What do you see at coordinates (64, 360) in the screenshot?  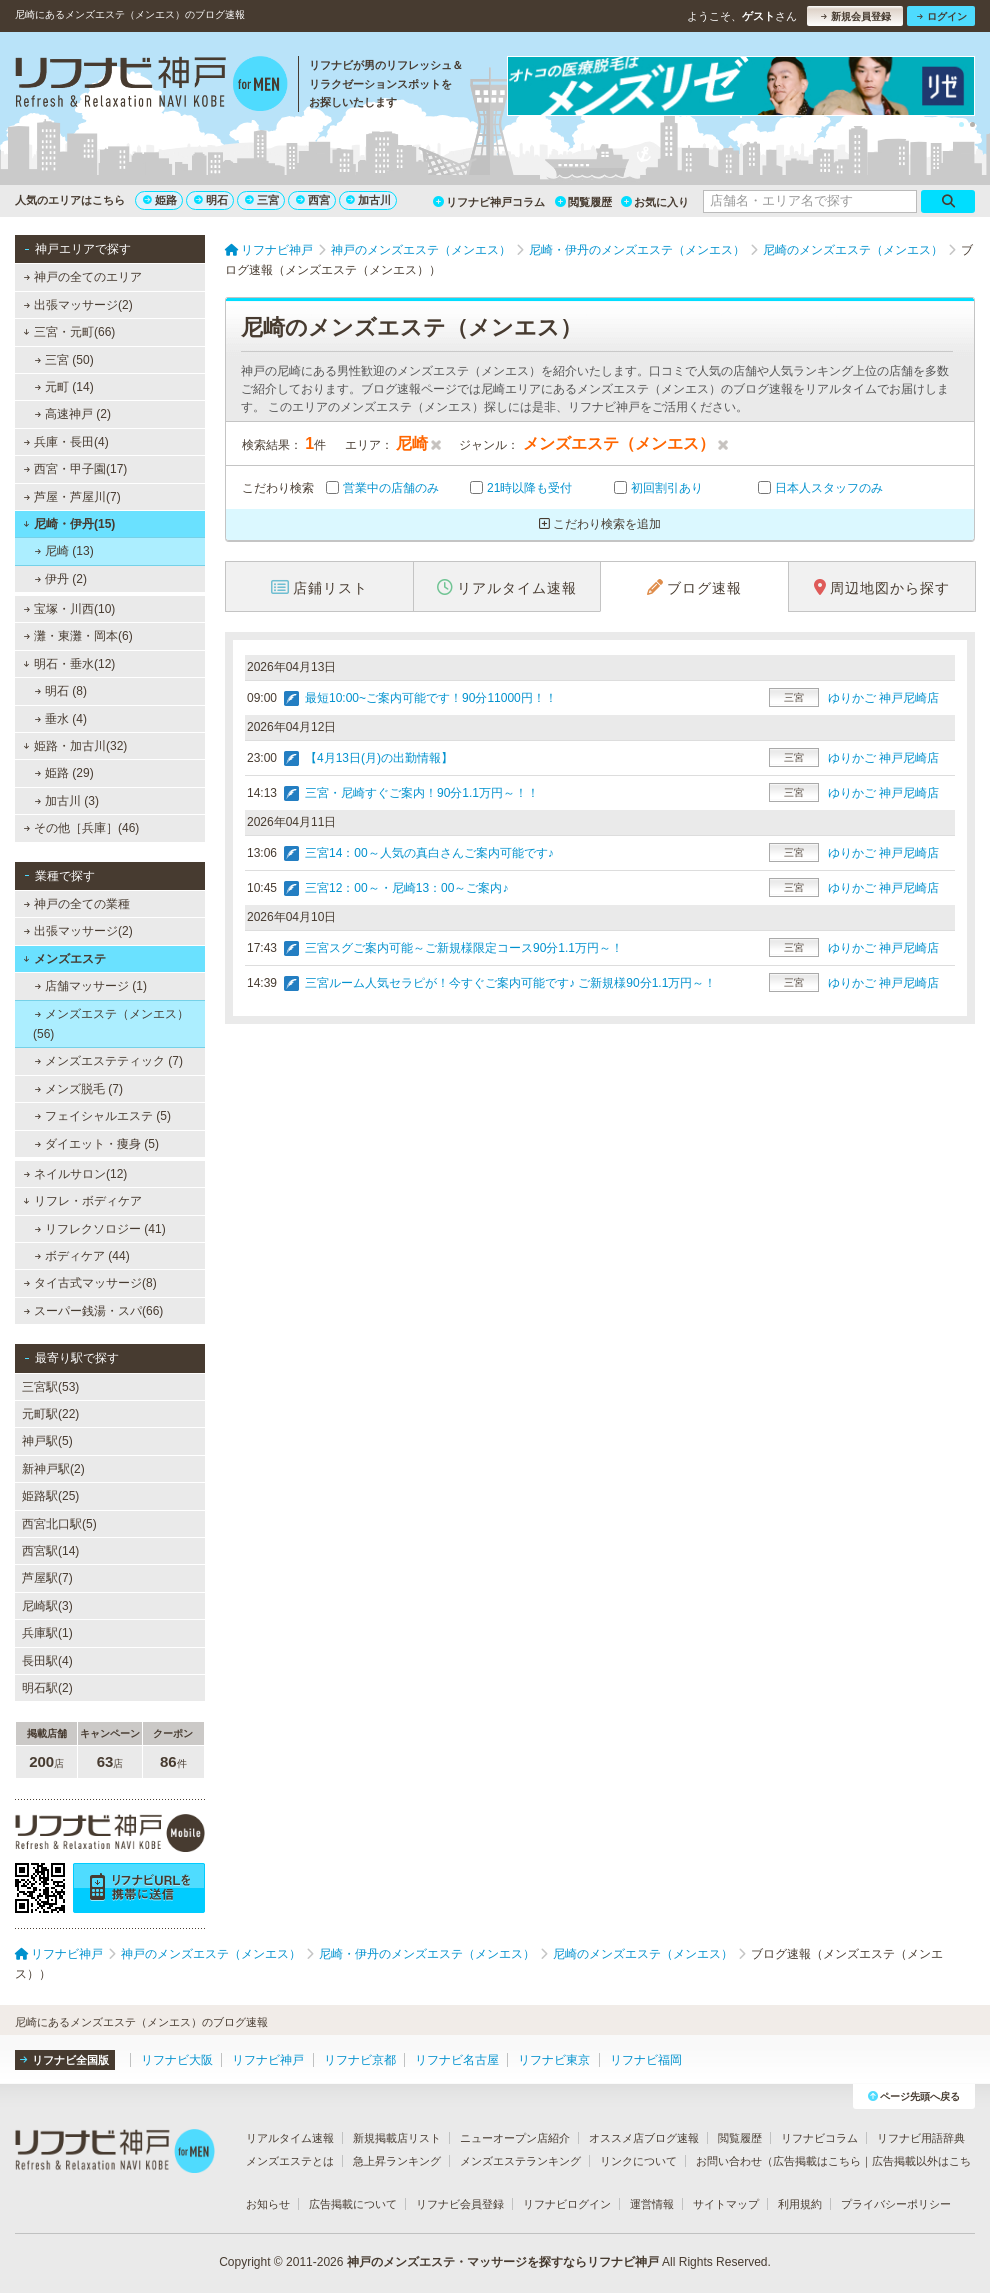 I see `三宮 (50)` at bounding box center [64, 360].